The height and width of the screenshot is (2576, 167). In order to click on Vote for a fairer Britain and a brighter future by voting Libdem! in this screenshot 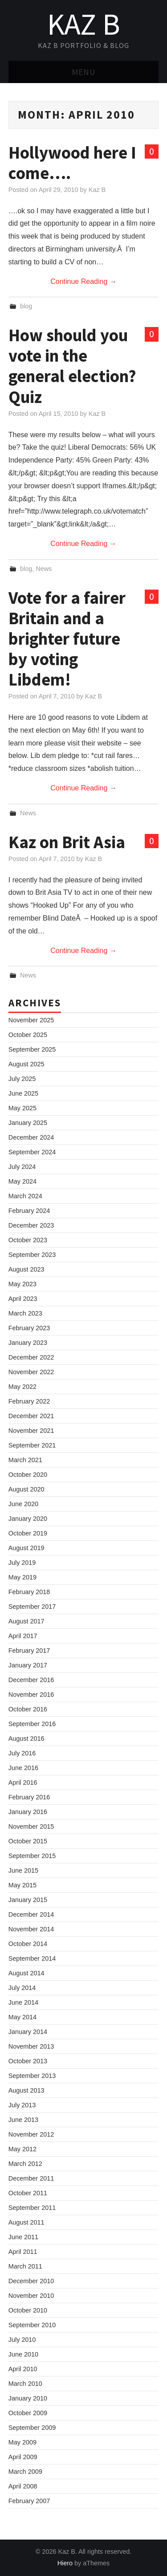, I will do `click(67, 638)`.